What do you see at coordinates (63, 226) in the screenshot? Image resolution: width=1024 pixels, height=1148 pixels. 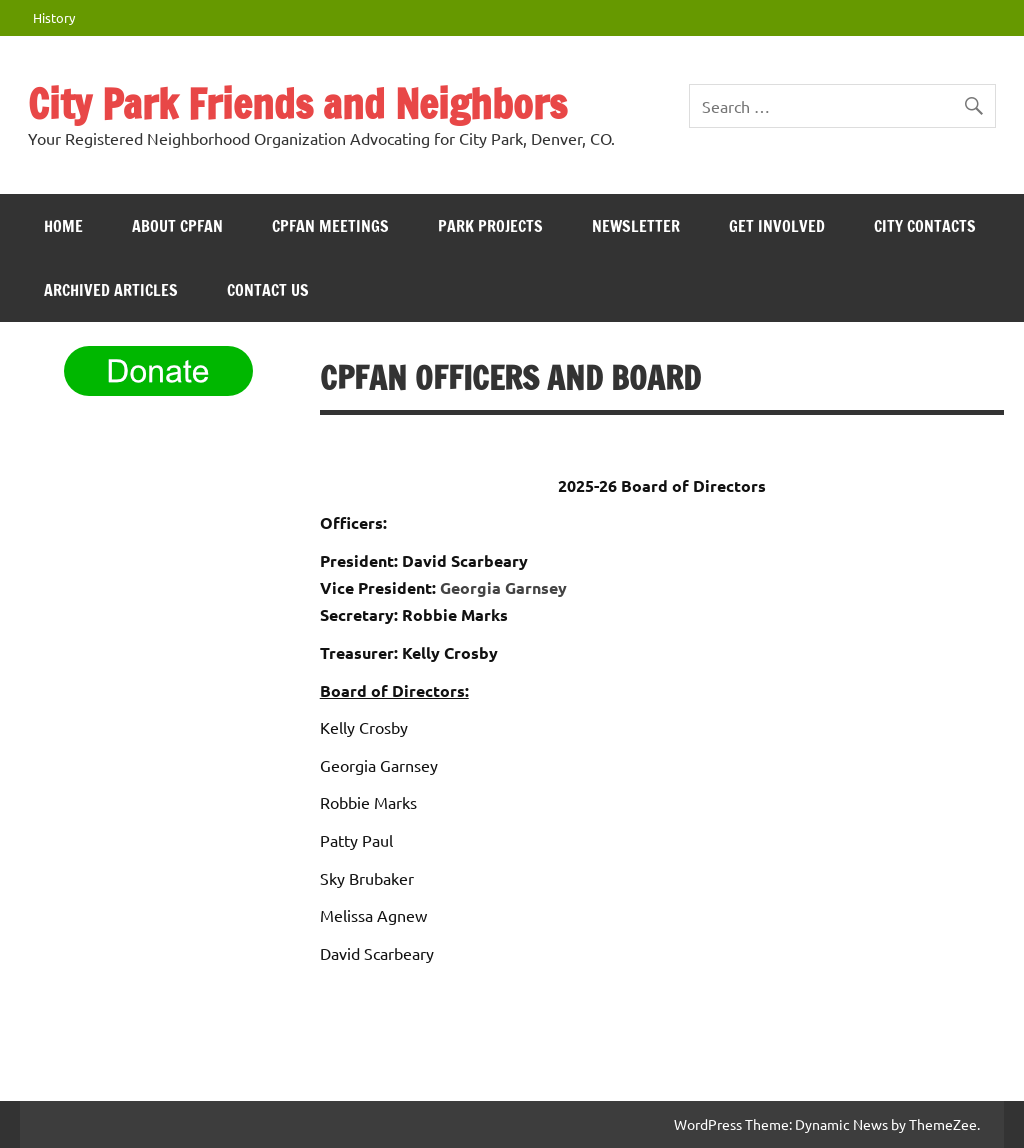 I see `HOME` at bounding box center [63, 226].